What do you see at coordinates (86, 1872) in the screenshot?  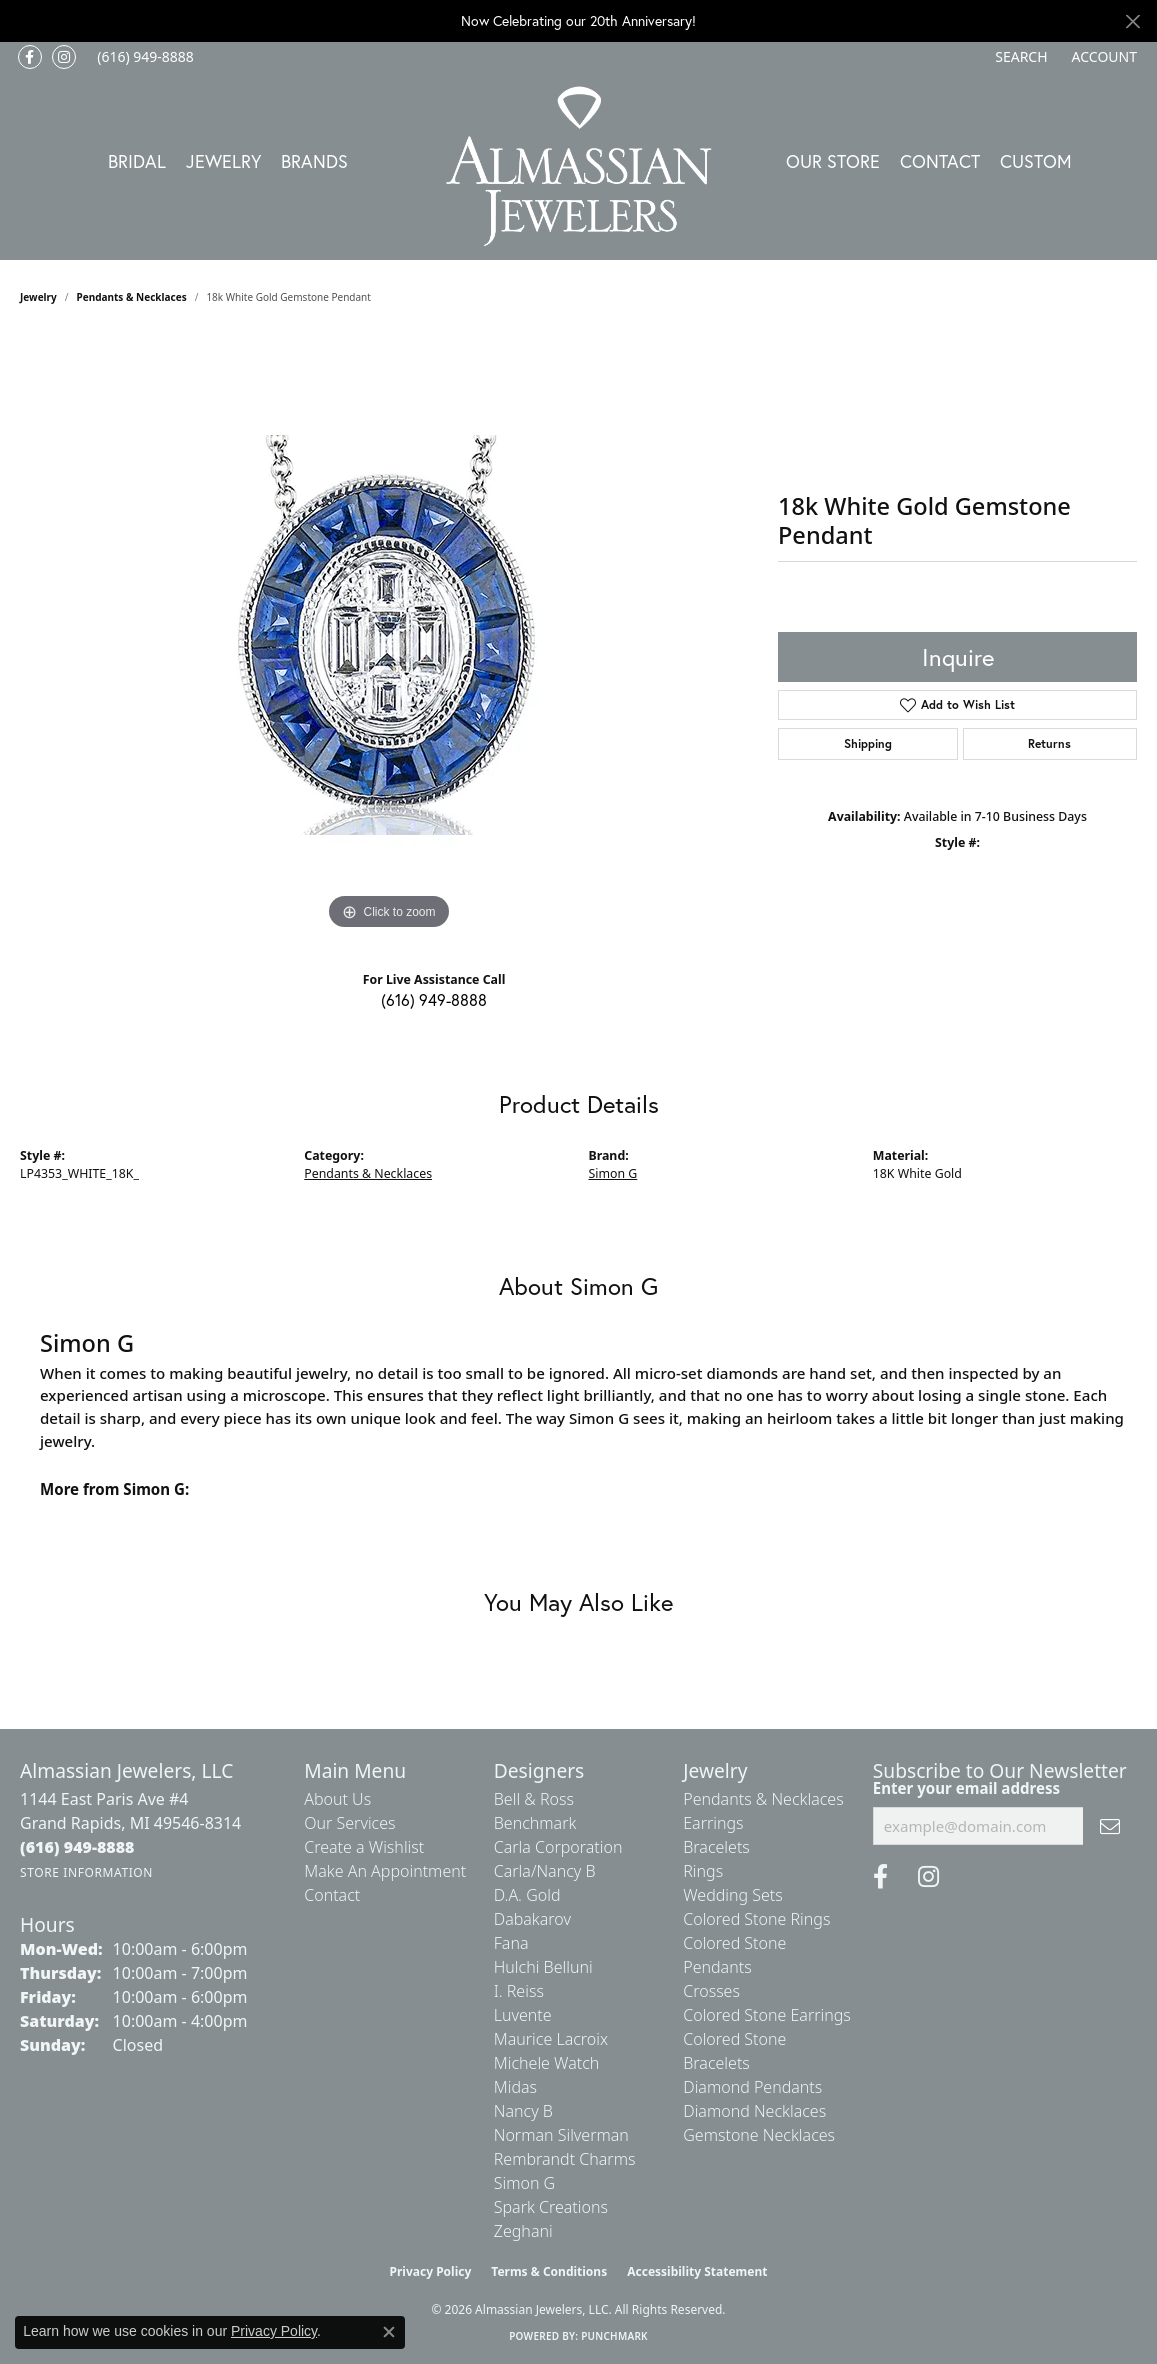 I see `[Get store information]` at bounding box center [86, 1872].